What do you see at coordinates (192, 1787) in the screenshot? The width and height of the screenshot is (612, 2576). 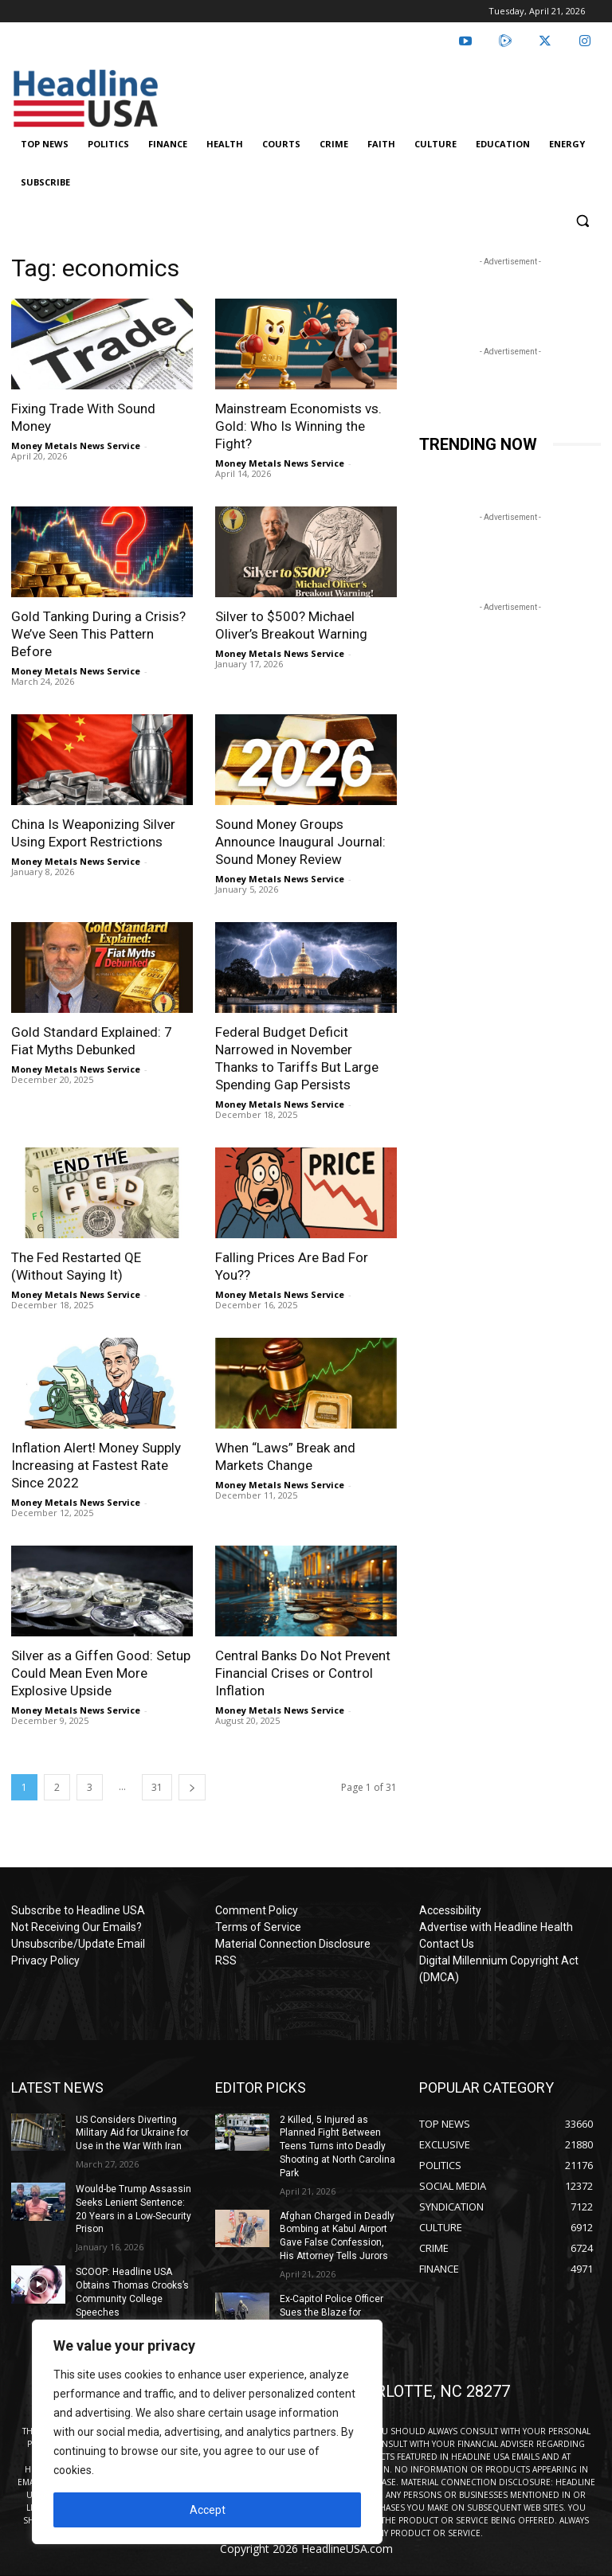 I see `[next-page]` at bounding box center [192, 1787].